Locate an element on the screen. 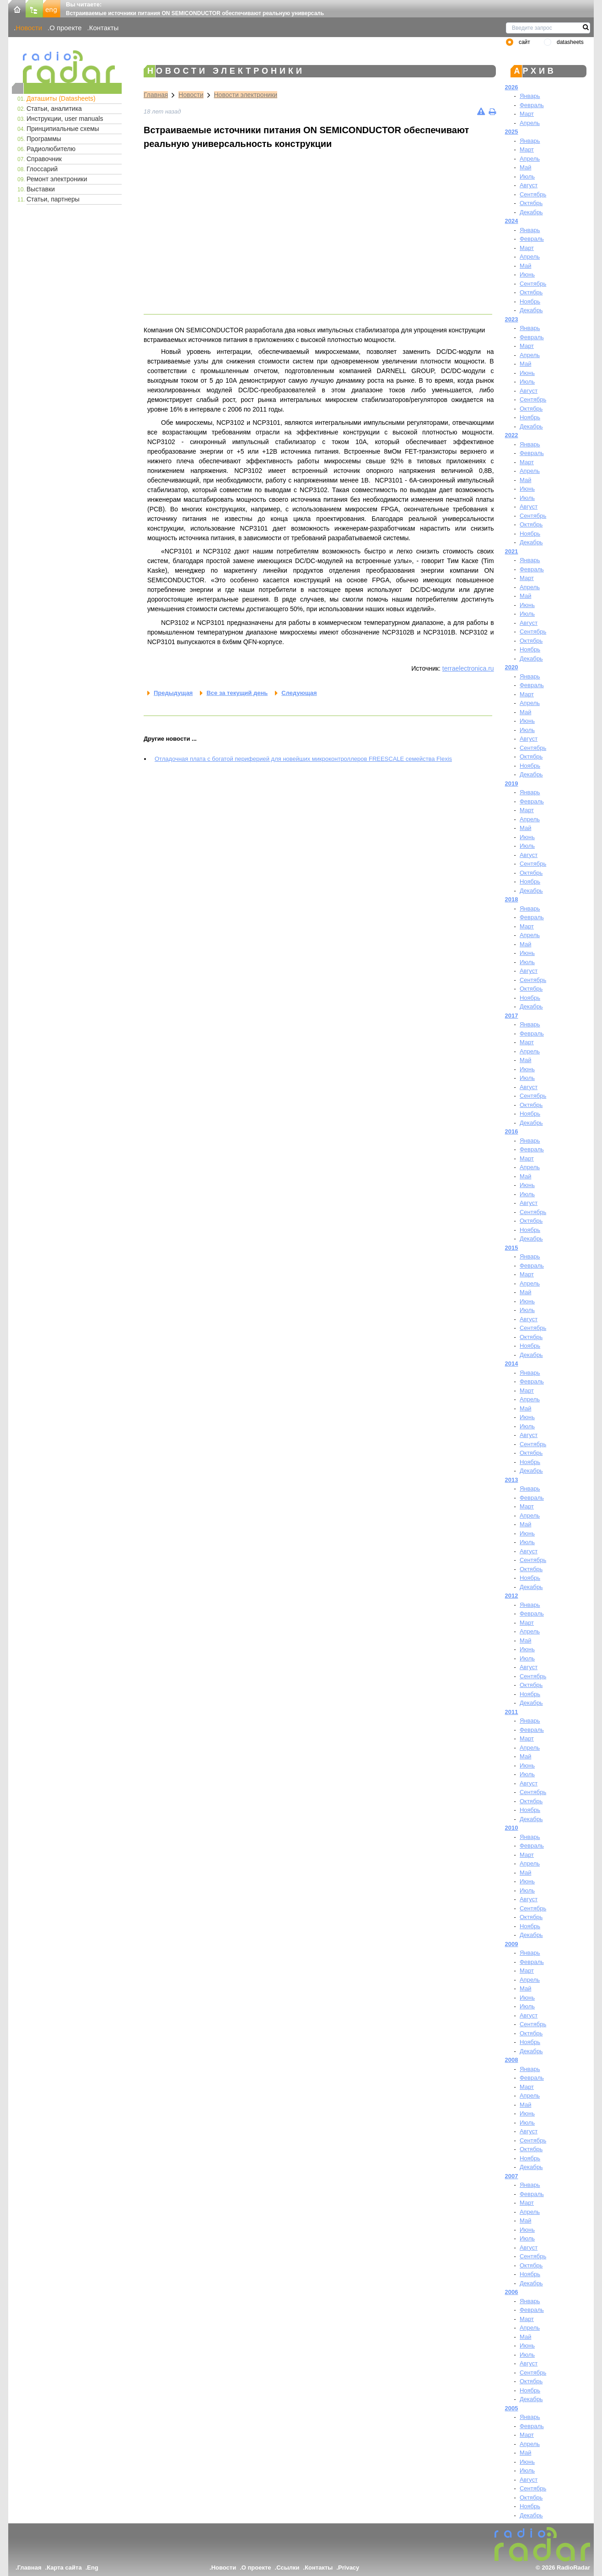 Image resolution: width=602 pixels, height=2576 pixels. 2015 is located at coordinates (511, 1247).